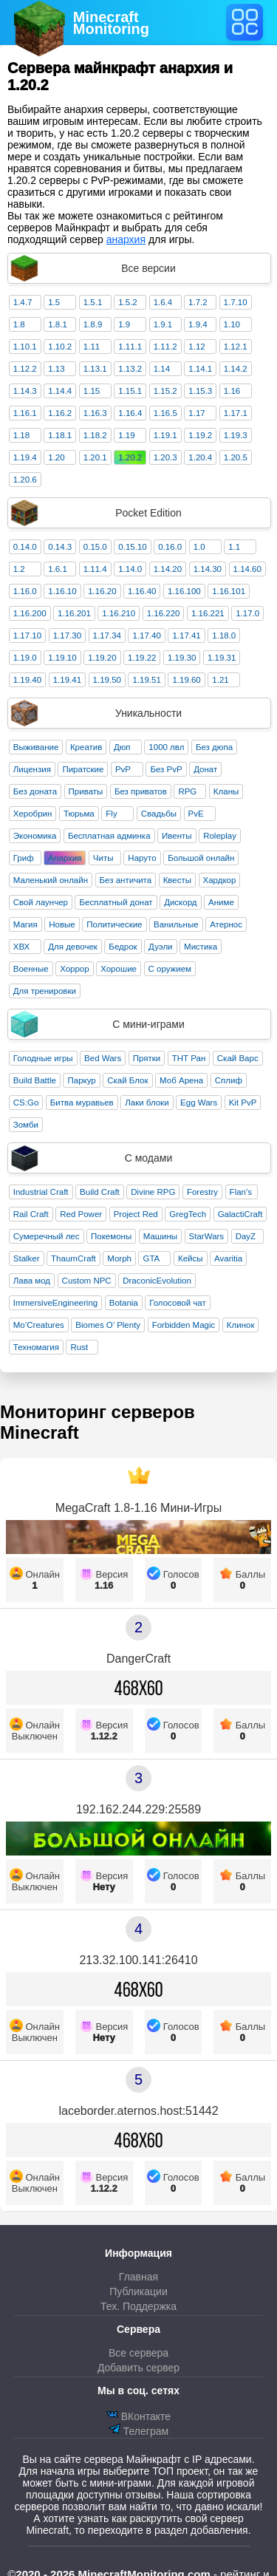  What do you see at coordinates (130, 390) in the screenshot?
I see `1.15.1` at bounding box center [130, 390].